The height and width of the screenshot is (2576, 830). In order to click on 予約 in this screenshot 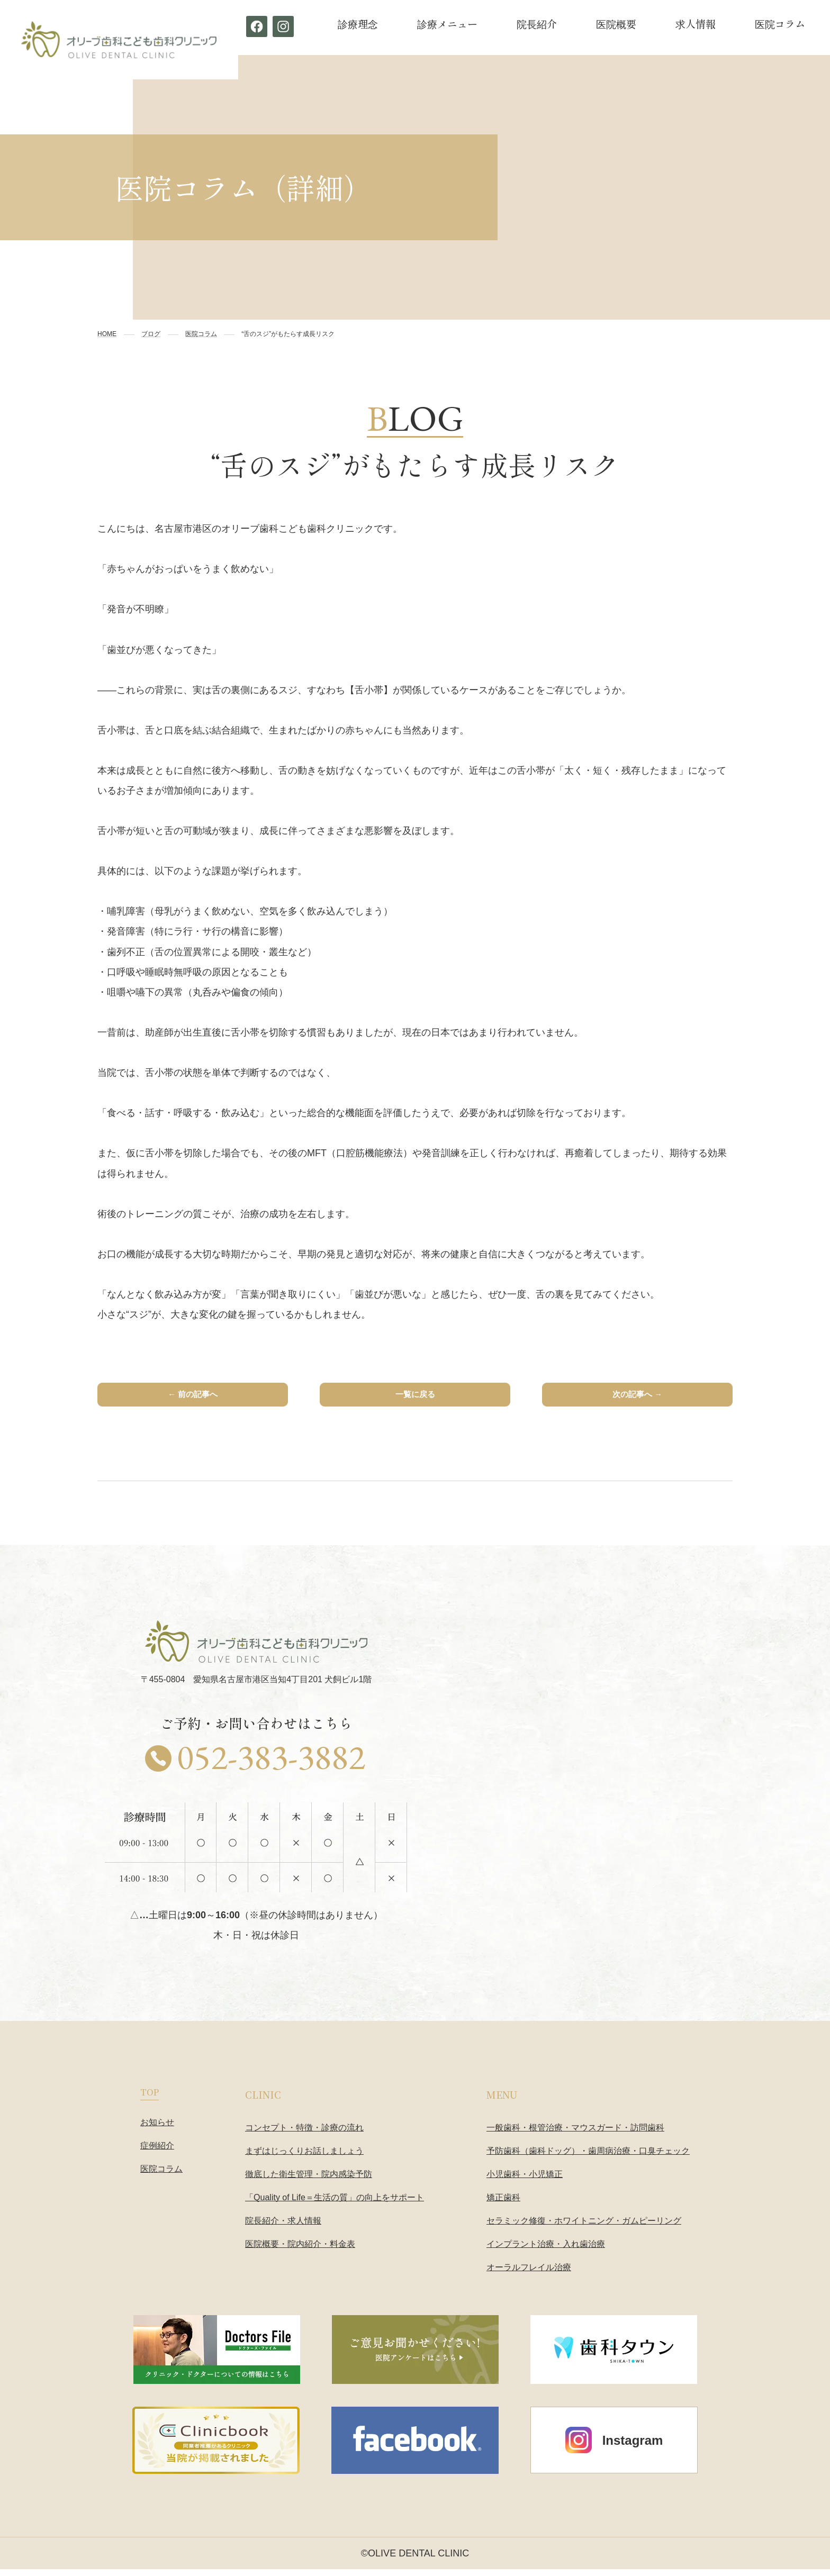, I will do `click(809, 438)`.